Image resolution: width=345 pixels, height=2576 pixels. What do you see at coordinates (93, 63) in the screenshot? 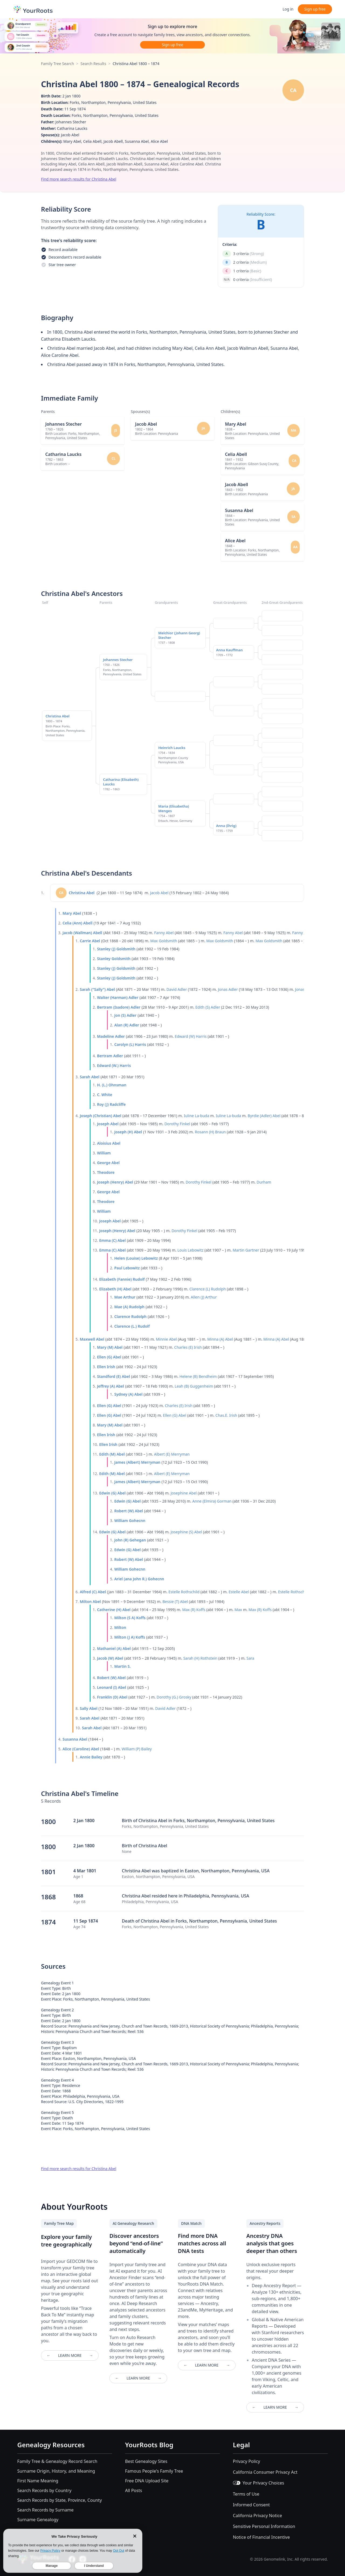
I see `Search Results` at bounding box center [93, 63].